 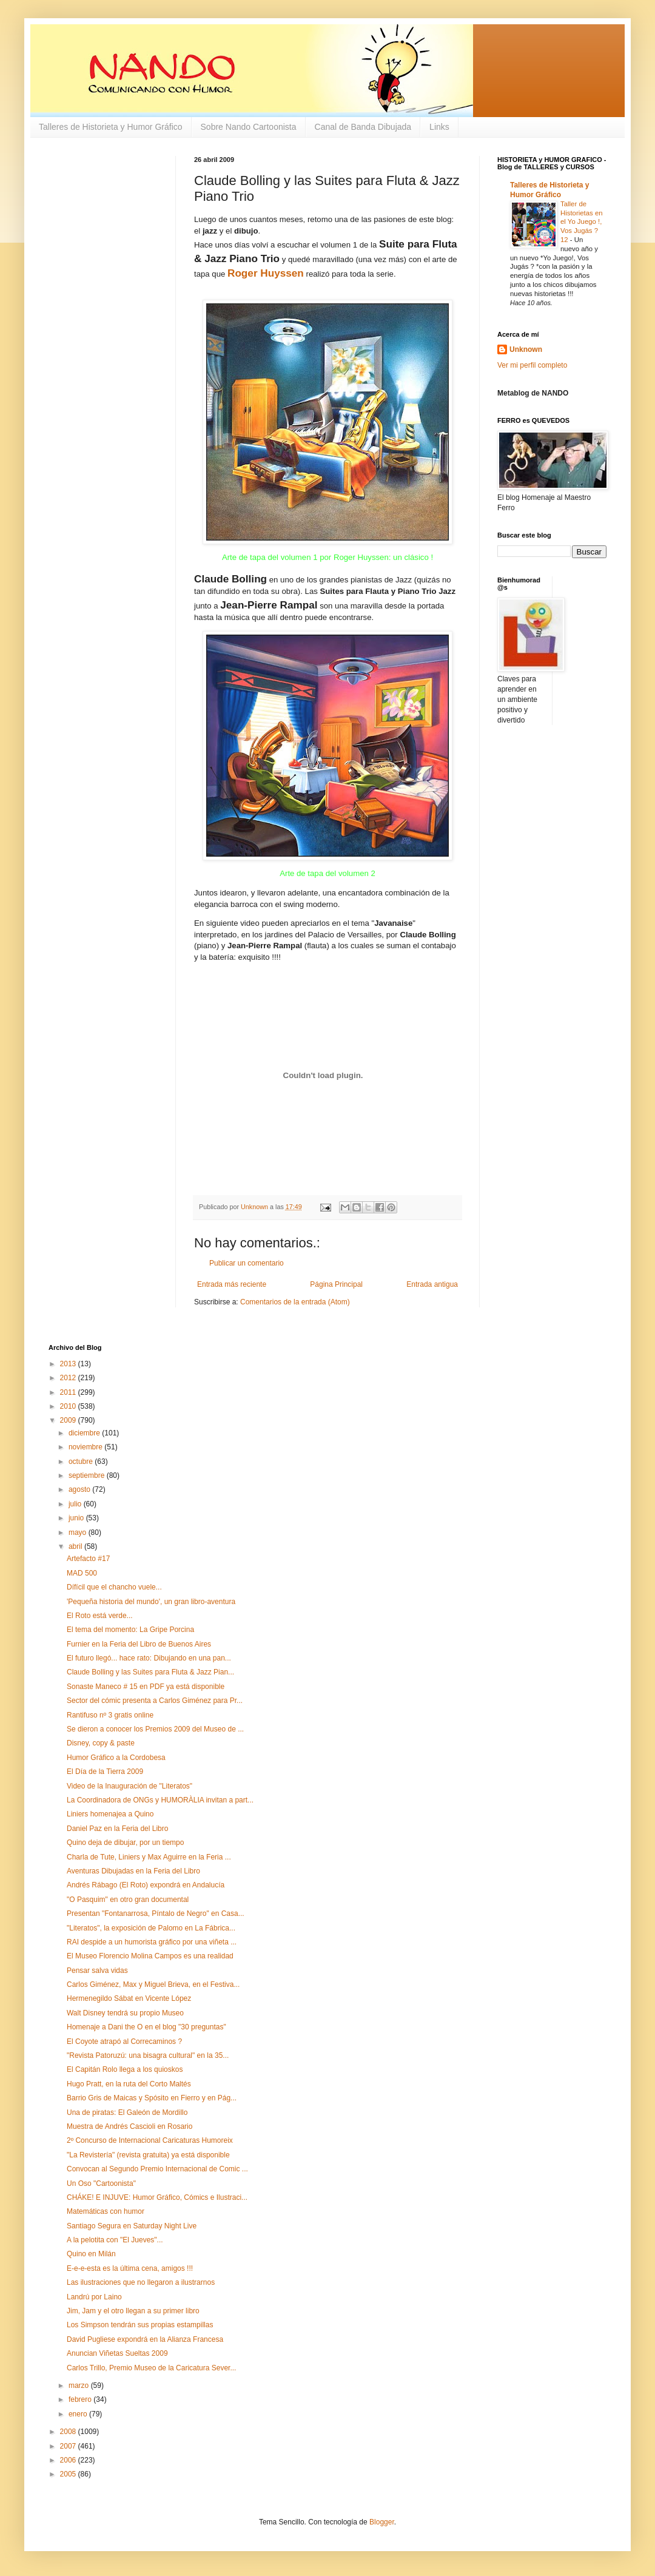 What do you see at coordinates (128, 1899) in the screenshot?
I see `"O Pasquim" en otro gran documental` at bounding box center [128, 1899].